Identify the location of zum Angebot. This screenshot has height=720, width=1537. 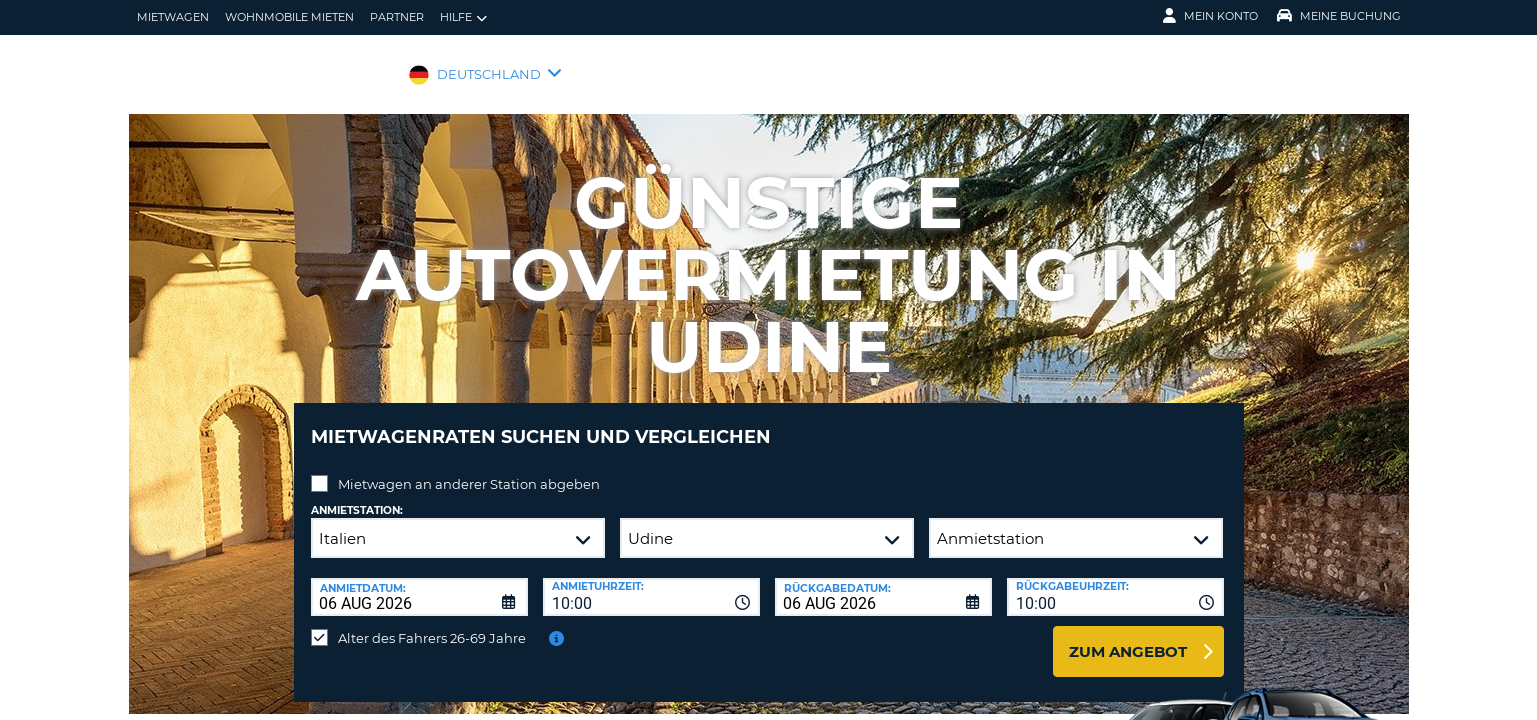
(1128, 636).